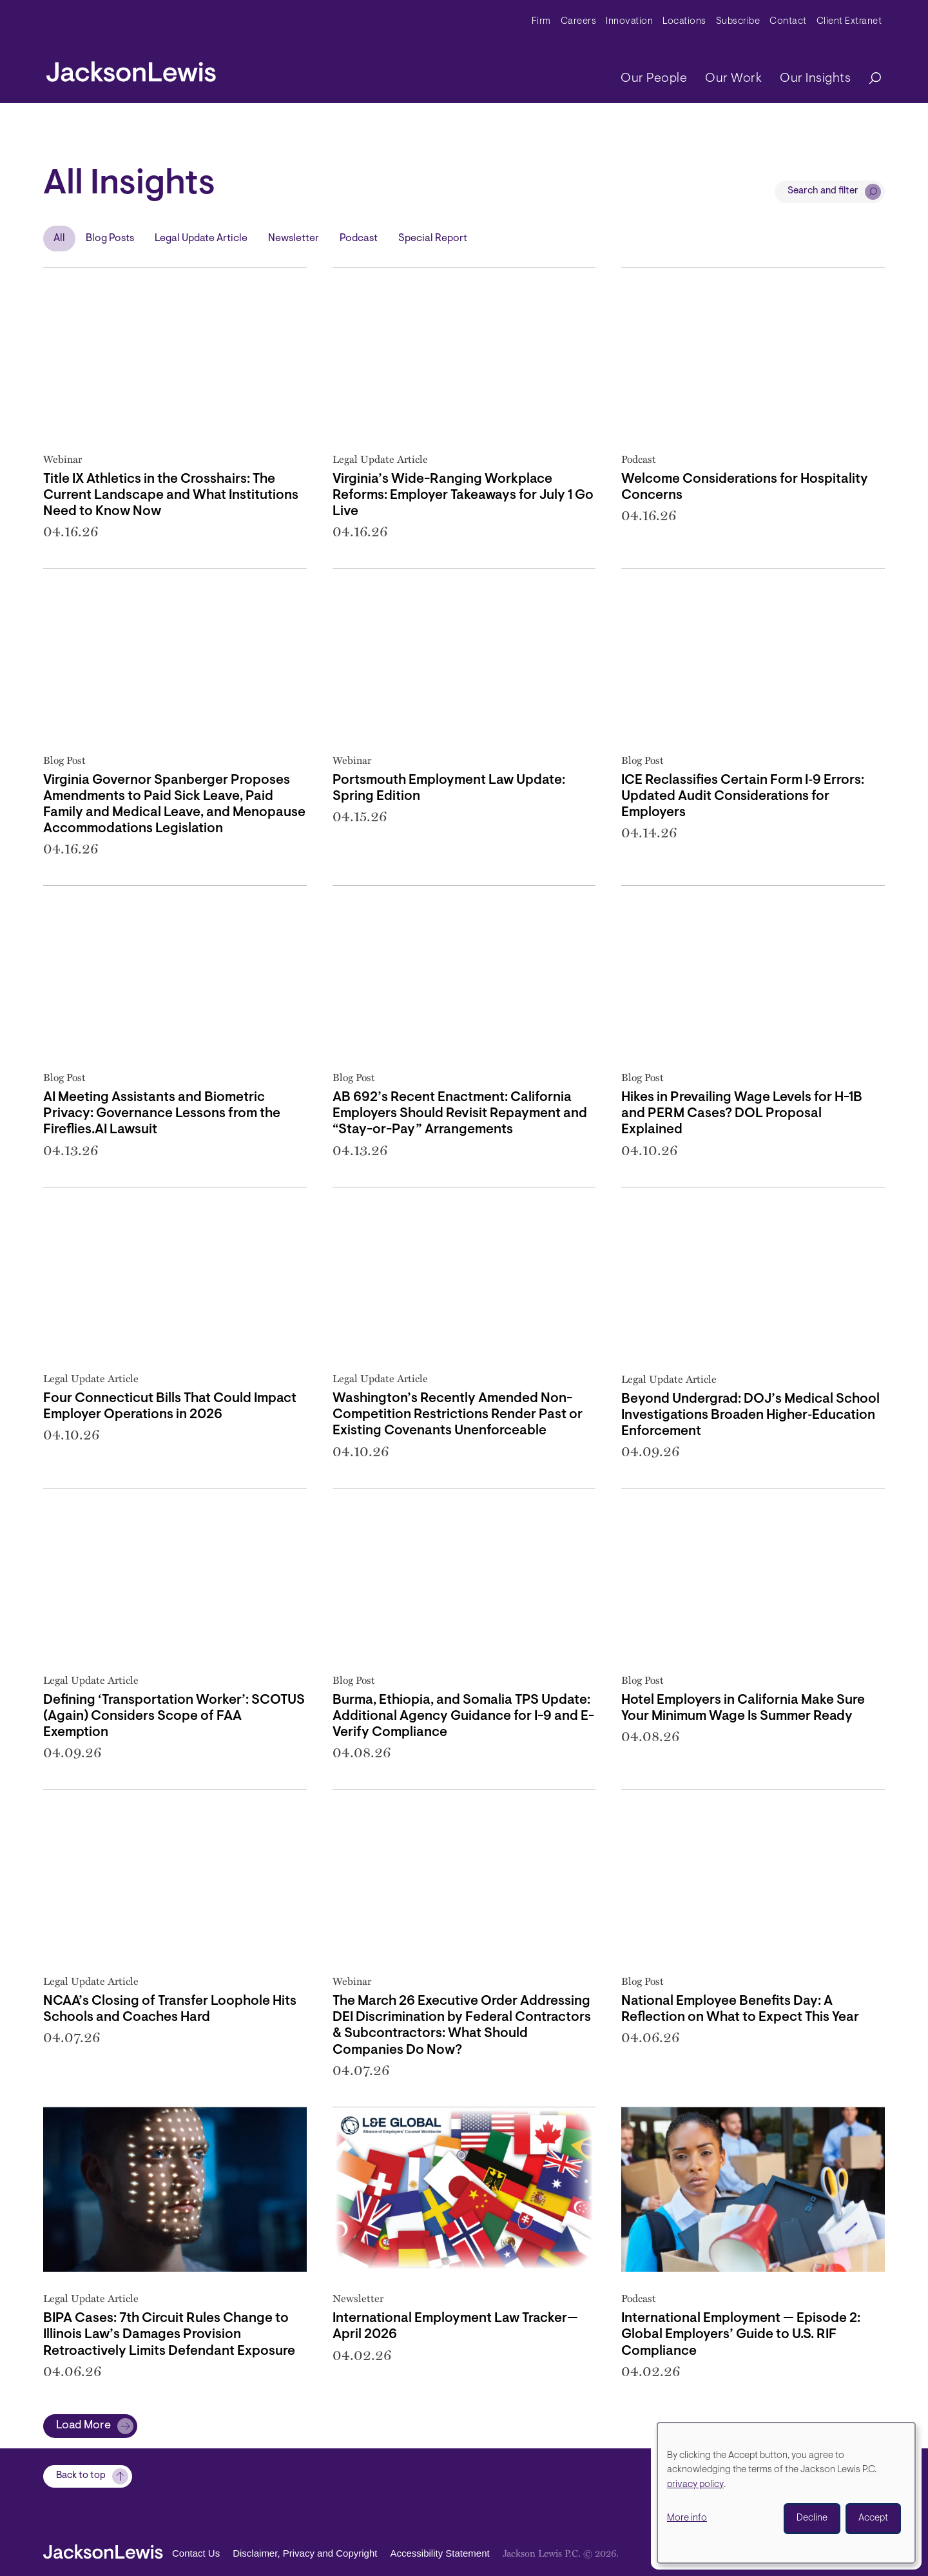 This screenshot has width=928, height=2576. What do you see at coordinates (305, 2553) in the screenshot?
I see `Disclaimer, Privacy and Copyright` at bounding box center [305, 2553].